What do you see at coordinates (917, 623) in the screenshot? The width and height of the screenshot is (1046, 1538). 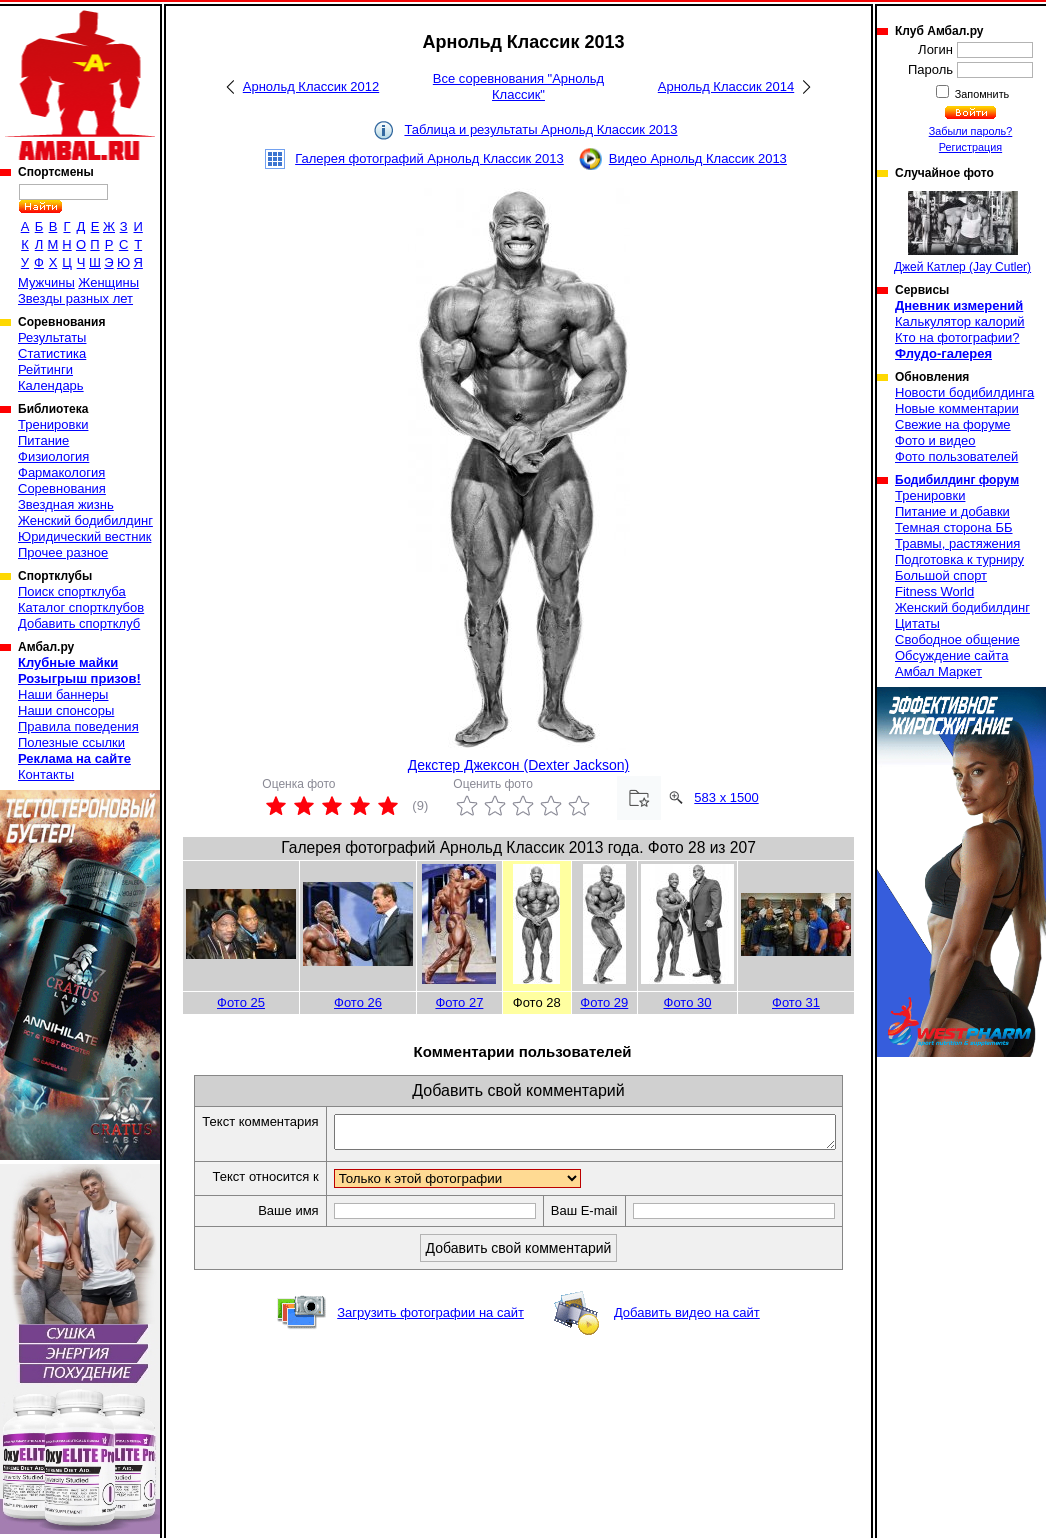 I see `Цитаты` at bounding box center [917, 623].